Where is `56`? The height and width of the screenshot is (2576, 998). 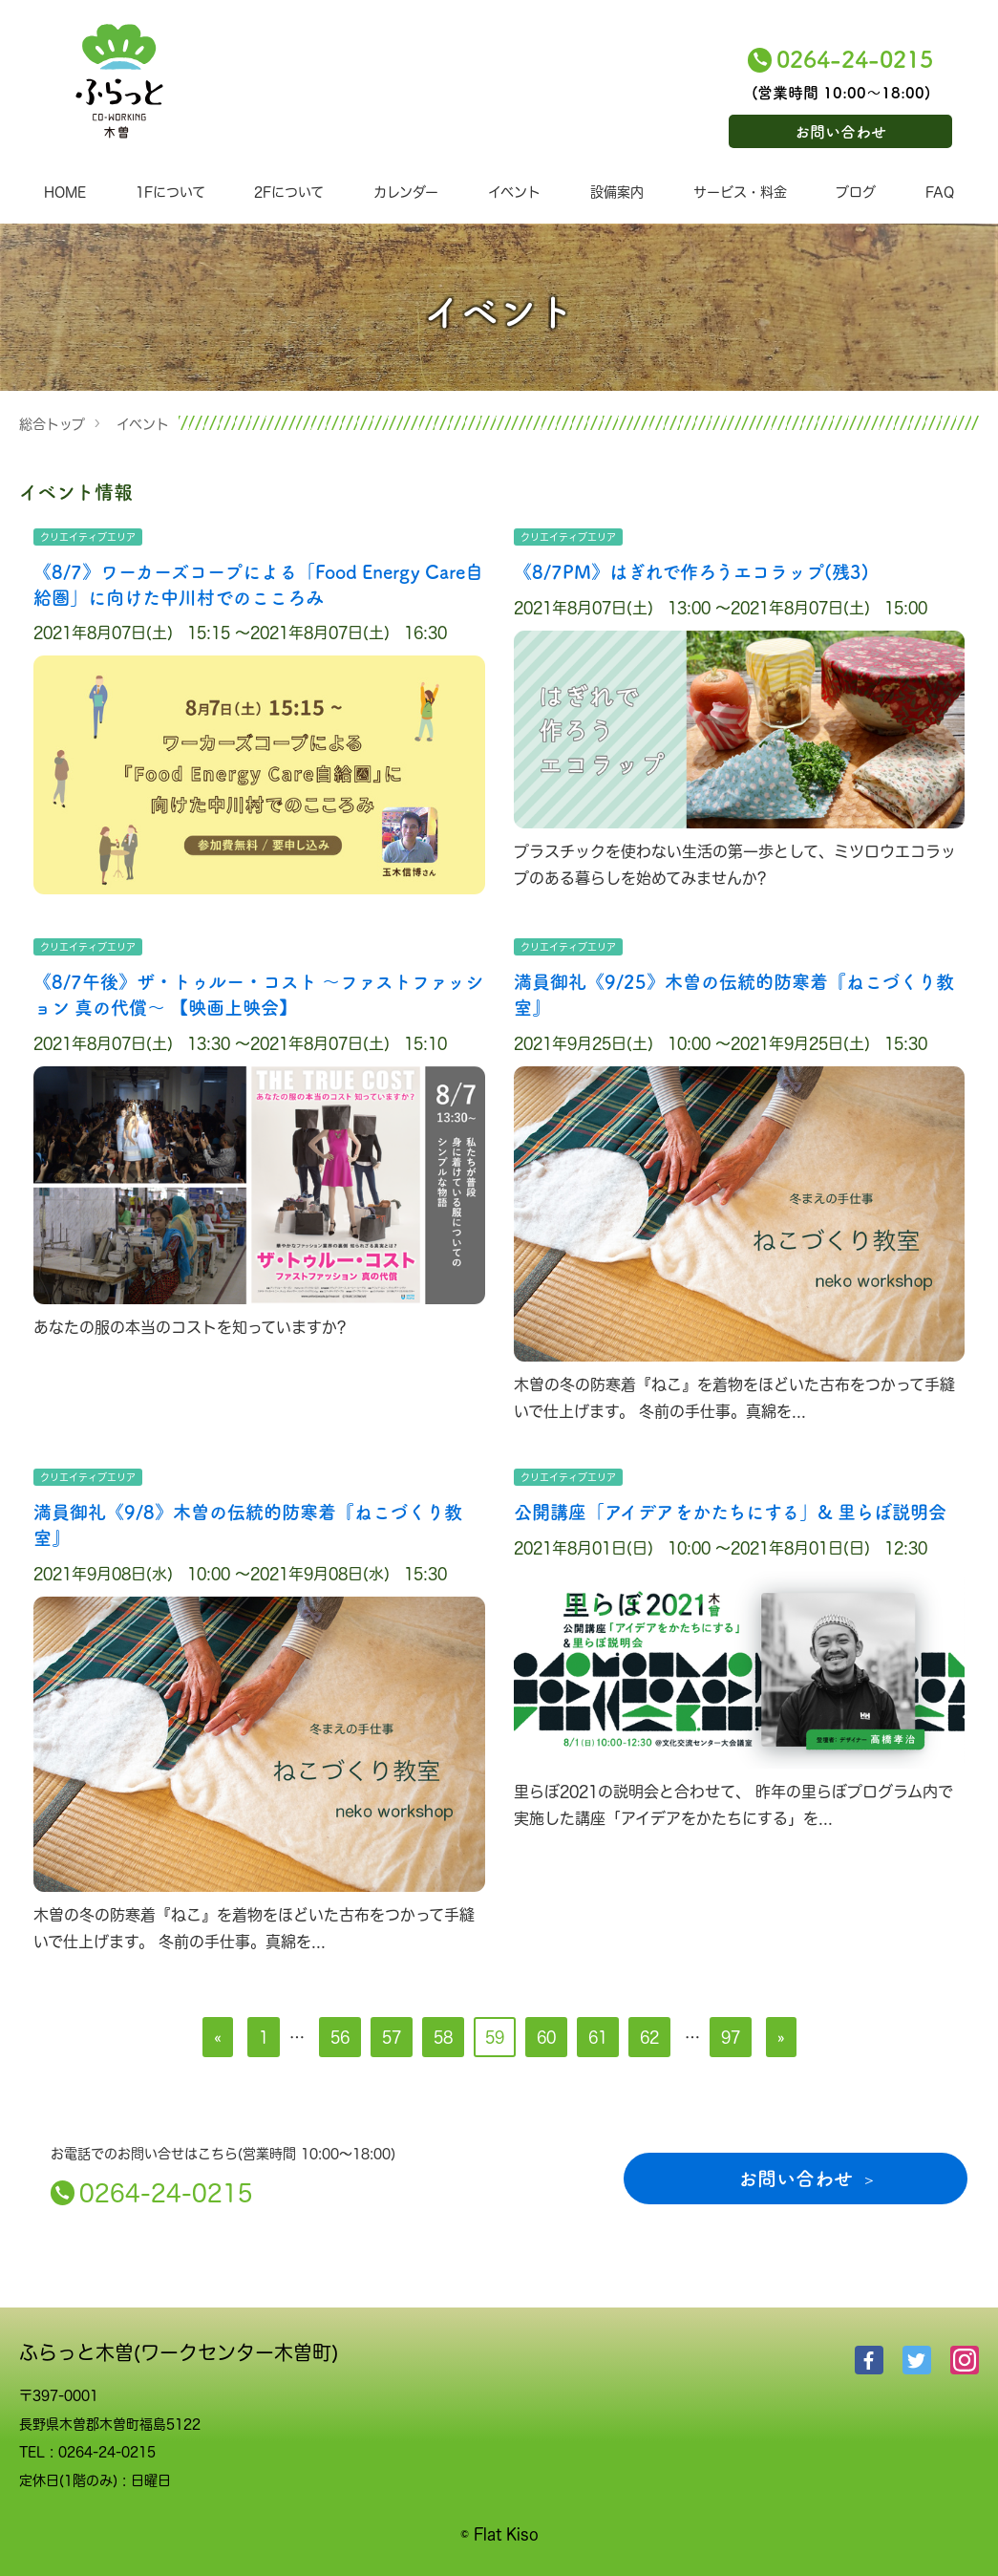
56 is located at coordinates (340, 2037).